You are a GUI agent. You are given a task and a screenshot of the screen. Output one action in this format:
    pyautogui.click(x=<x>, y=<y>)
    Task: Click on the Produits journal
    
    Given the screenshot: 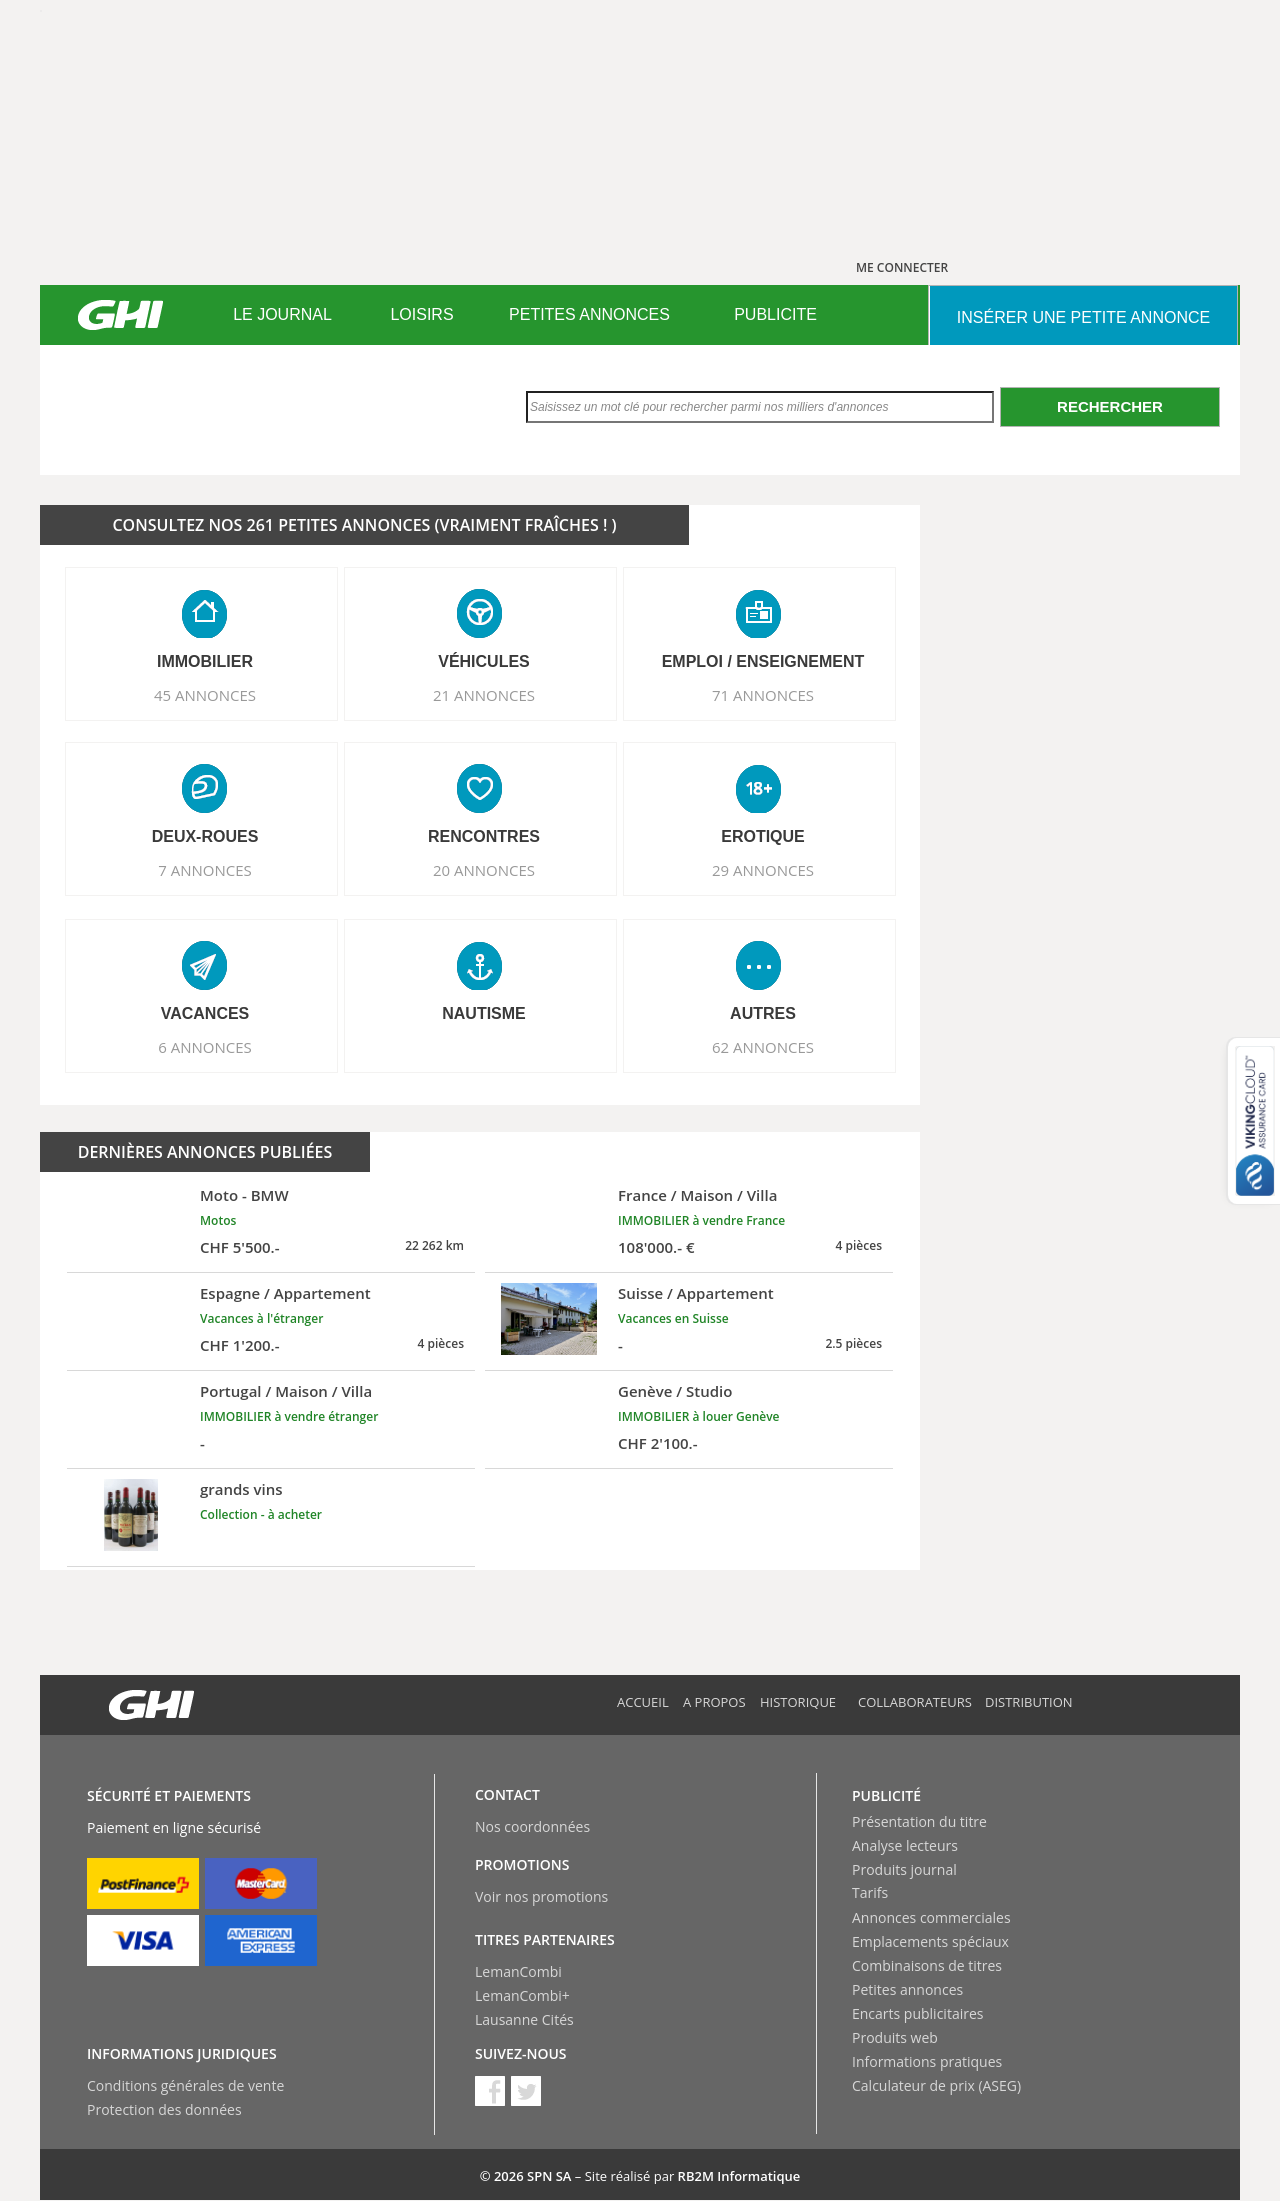 What is the action you would take?
    pyautogui.click(x=904, y=1869)
    